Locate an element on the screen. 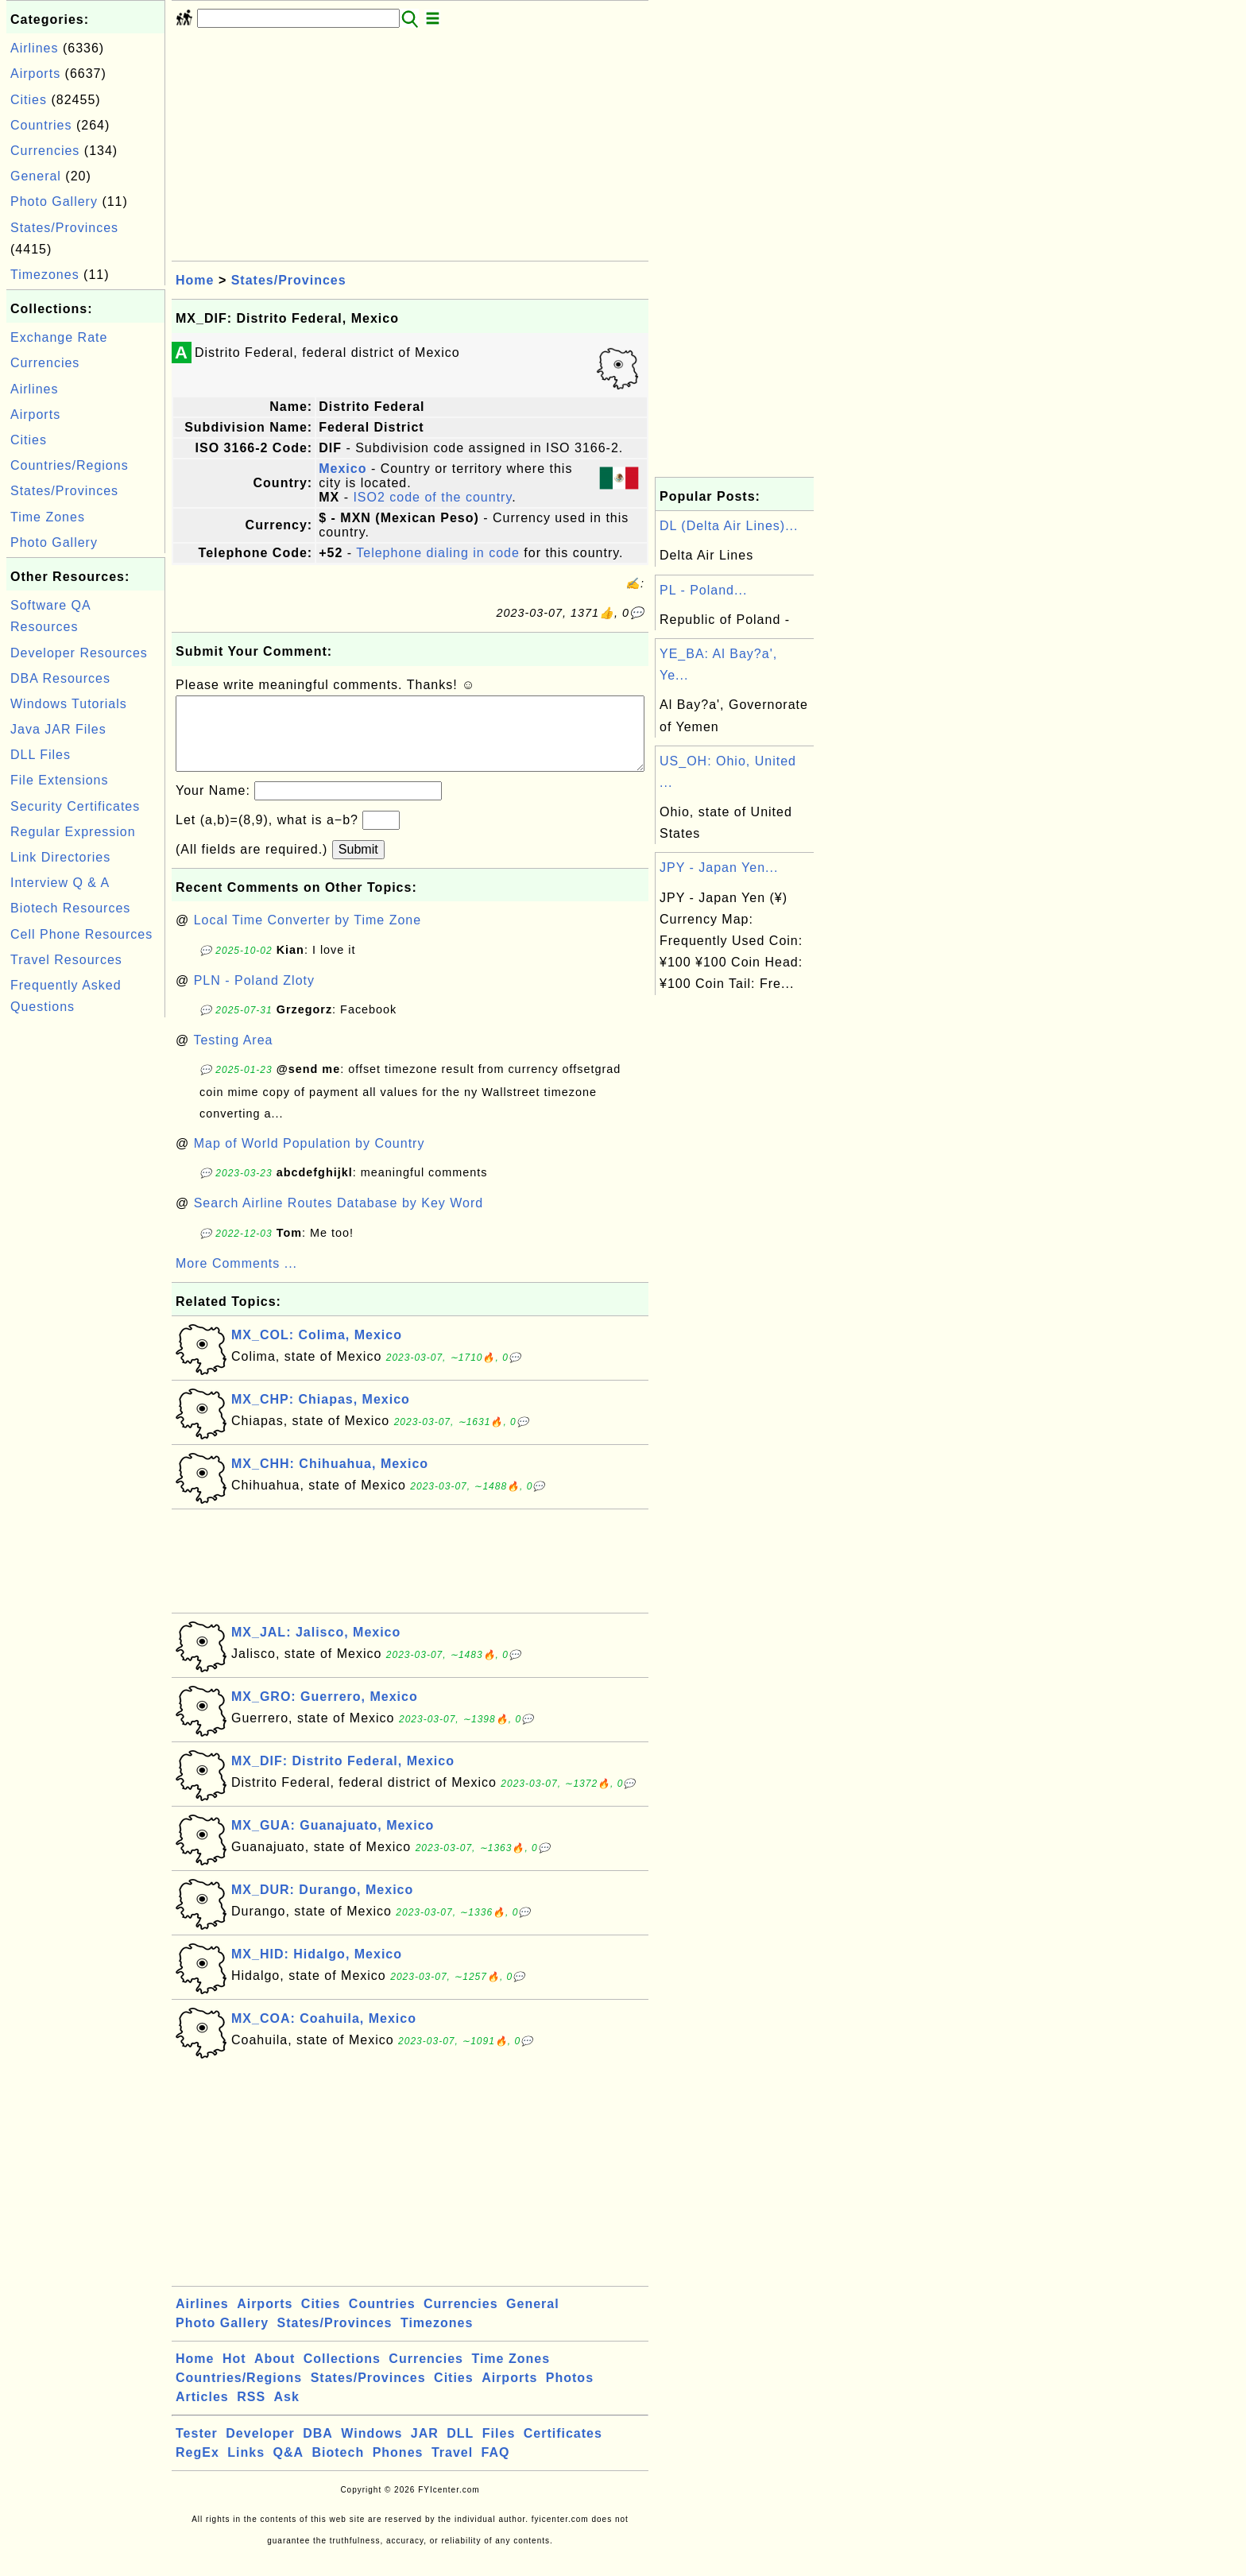  Photos is located at coordinates (570, 2393).